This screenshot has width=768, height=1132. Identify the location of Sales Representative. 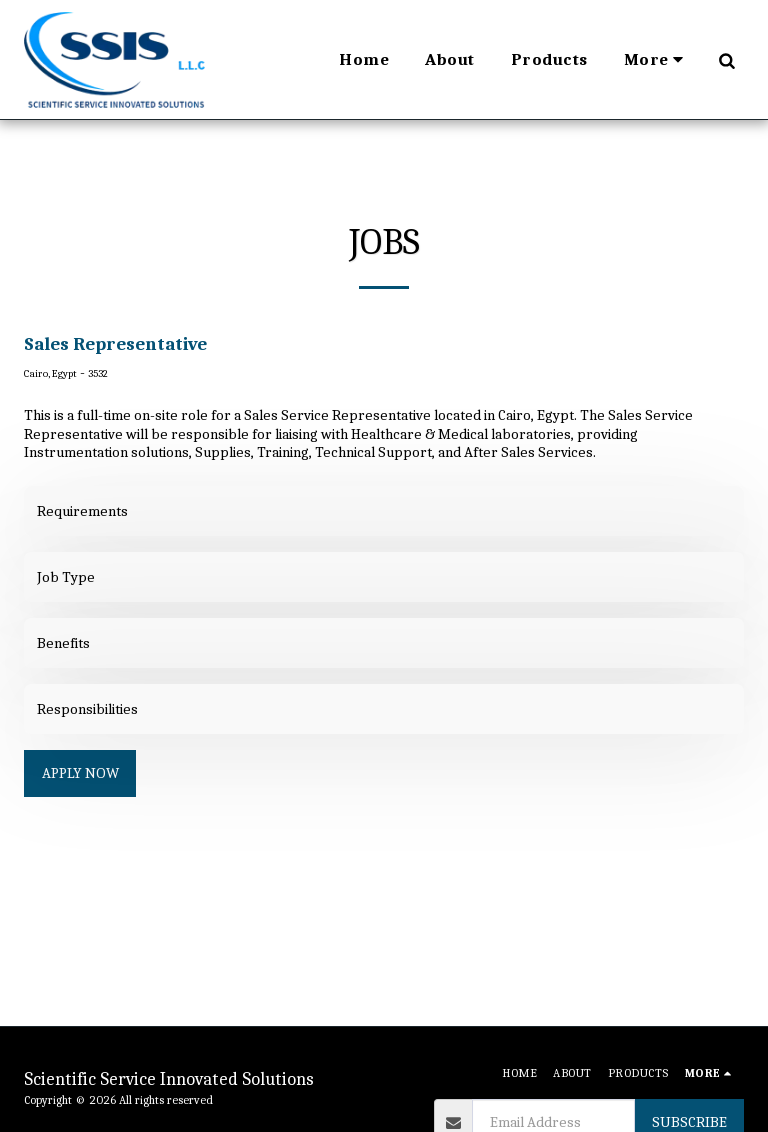
(115, 344).